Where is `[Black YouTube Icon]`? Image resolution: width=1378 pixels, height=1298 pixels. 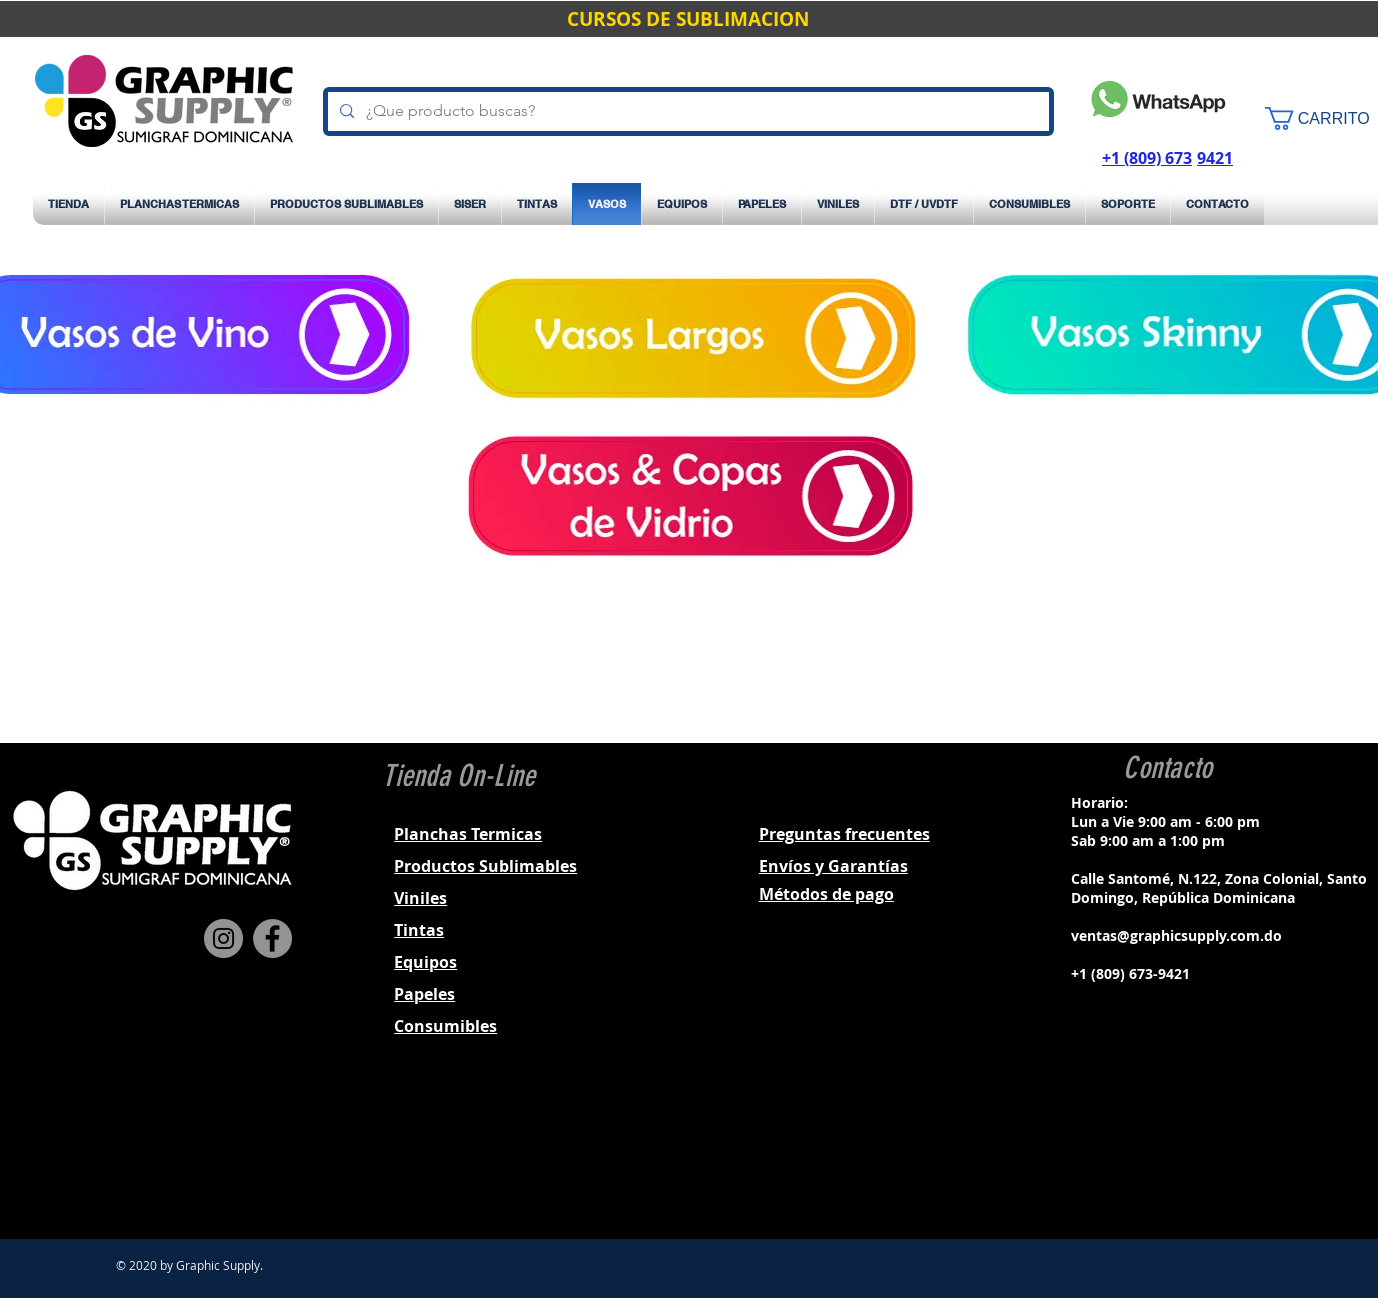 [Black YouTube Icon] is located at coordinates (1217, 1151).